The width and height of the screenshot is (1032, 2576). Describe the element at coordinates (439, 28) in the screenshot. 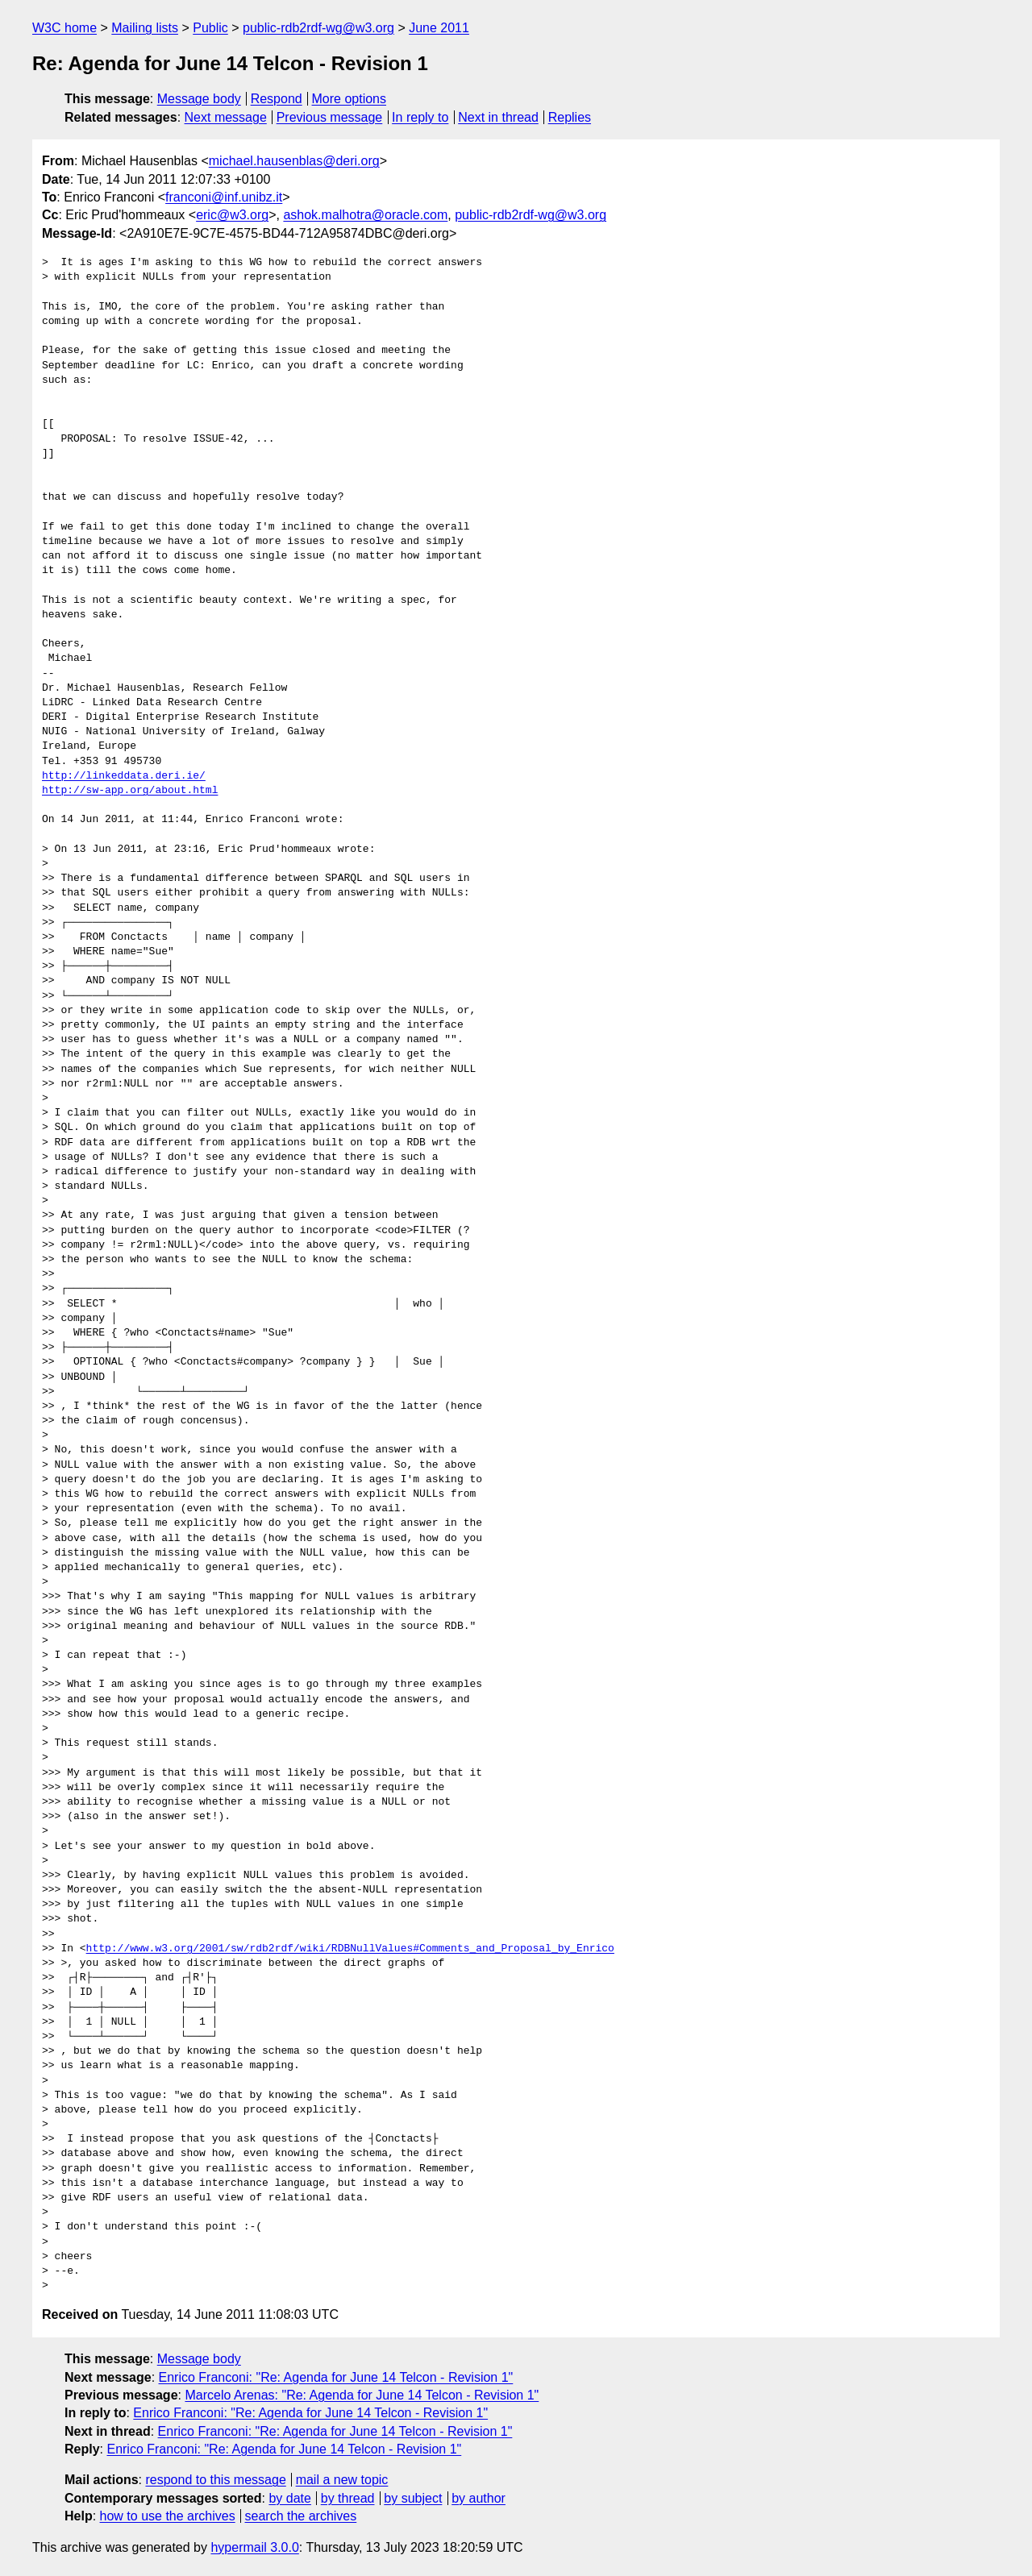

I see `June 2011` at that location.